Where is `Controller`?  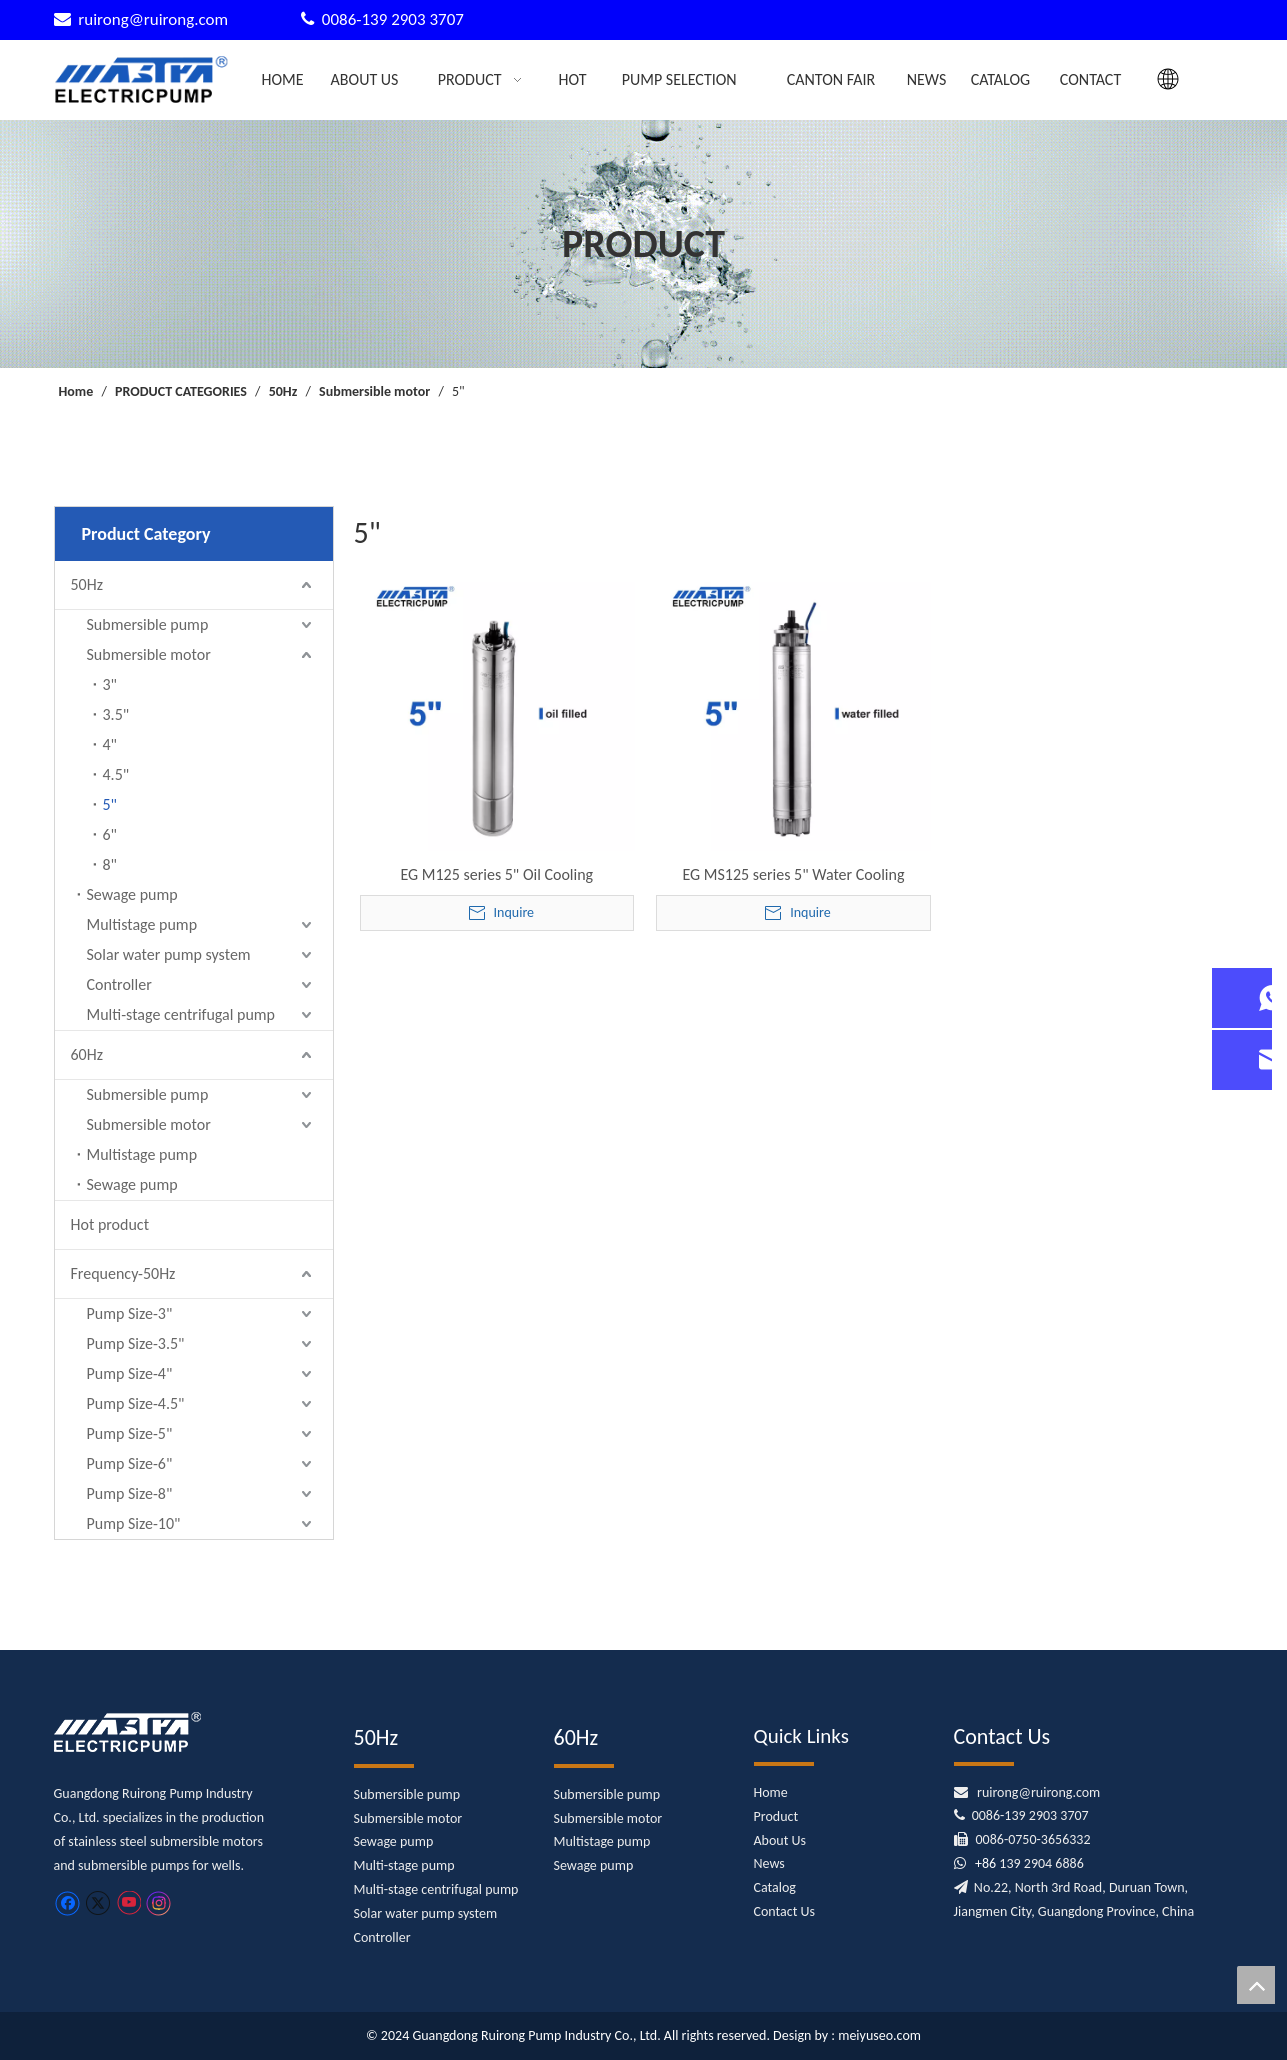
Controller is located at coordinates (119, 984).